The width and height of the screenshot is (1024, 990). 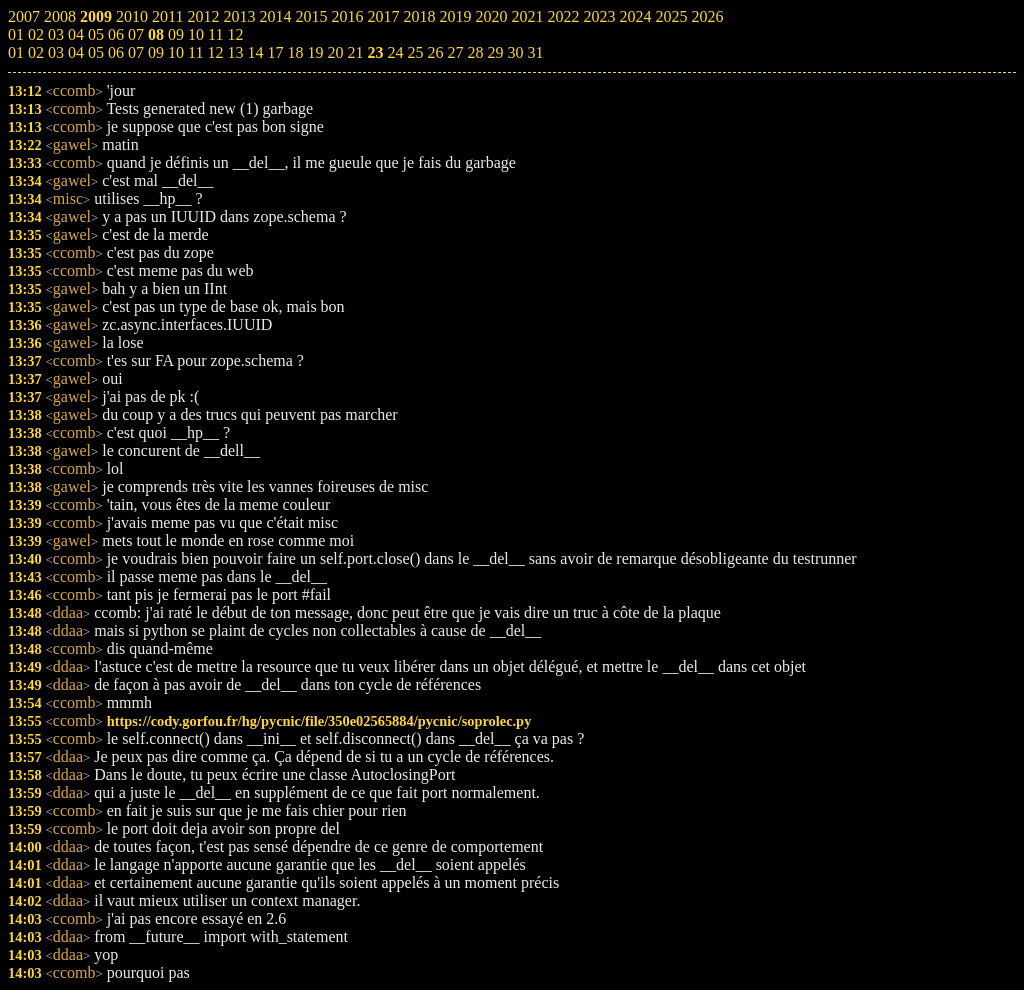 I want to click on 26, so click(x=435, y=52).